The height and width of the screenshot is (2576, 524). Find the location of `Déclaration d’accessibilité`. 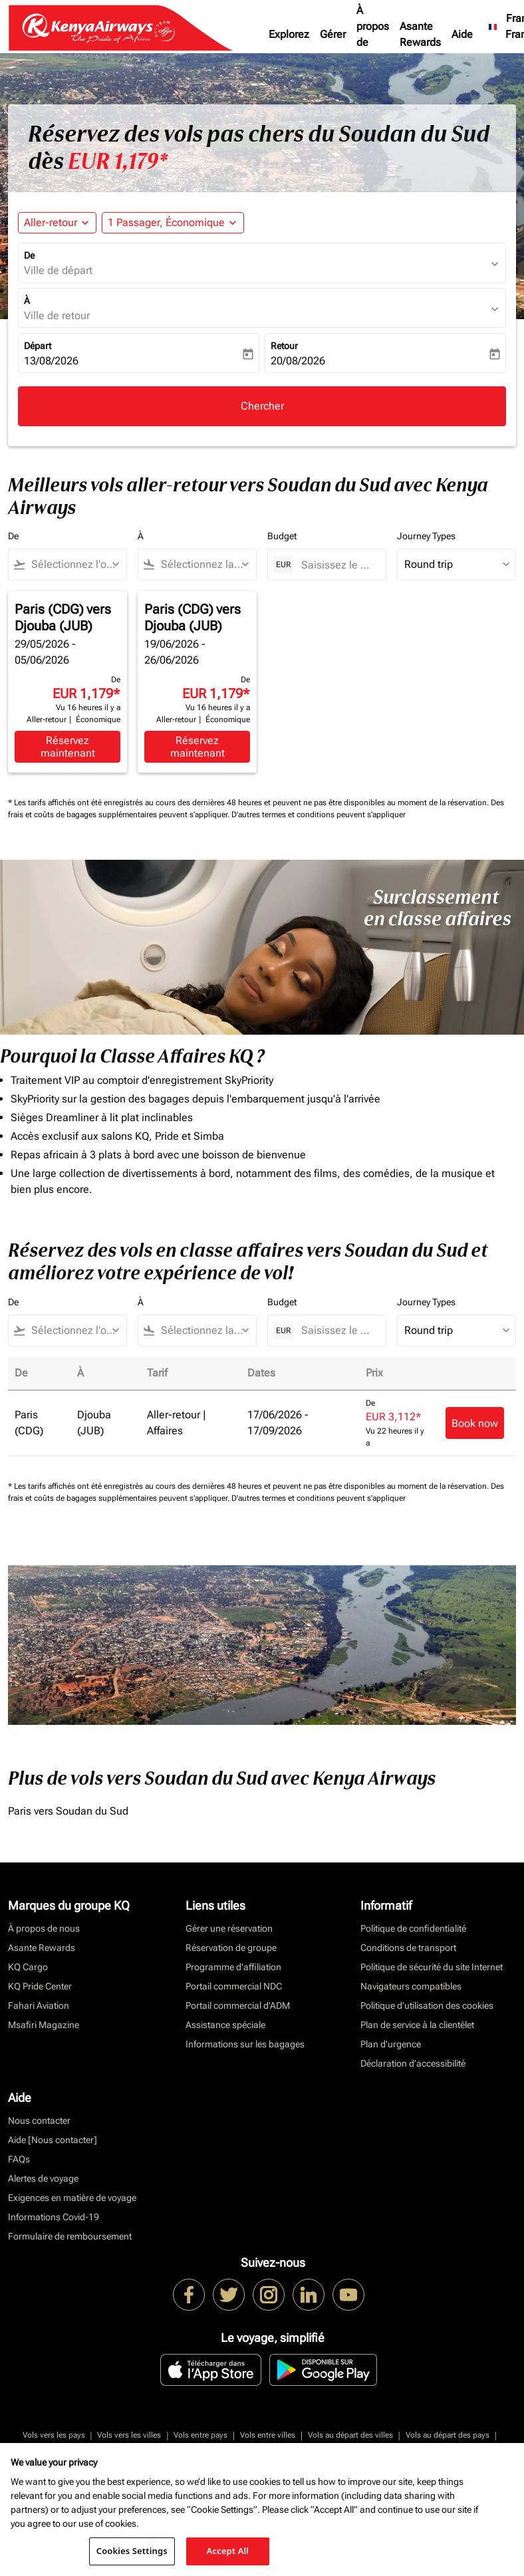

Déclaration d’accessibilité is located at coordinates (412, 2063).